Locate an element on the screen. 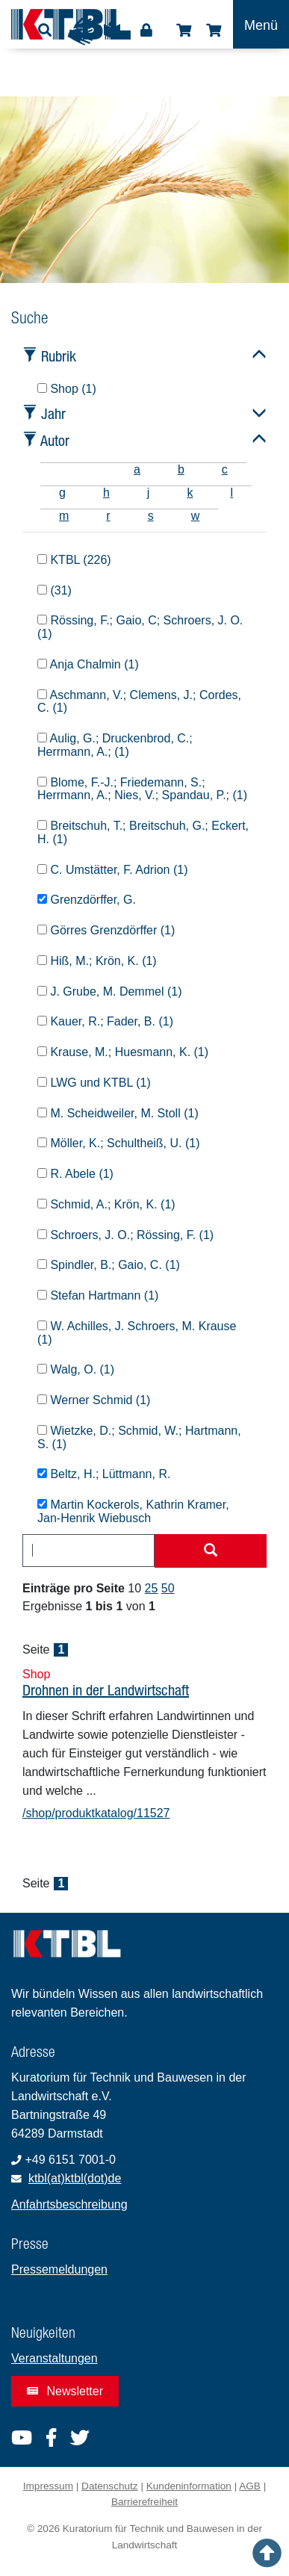 The image size is (289, 2576). m [tab] is located at coordinates (64, 515).